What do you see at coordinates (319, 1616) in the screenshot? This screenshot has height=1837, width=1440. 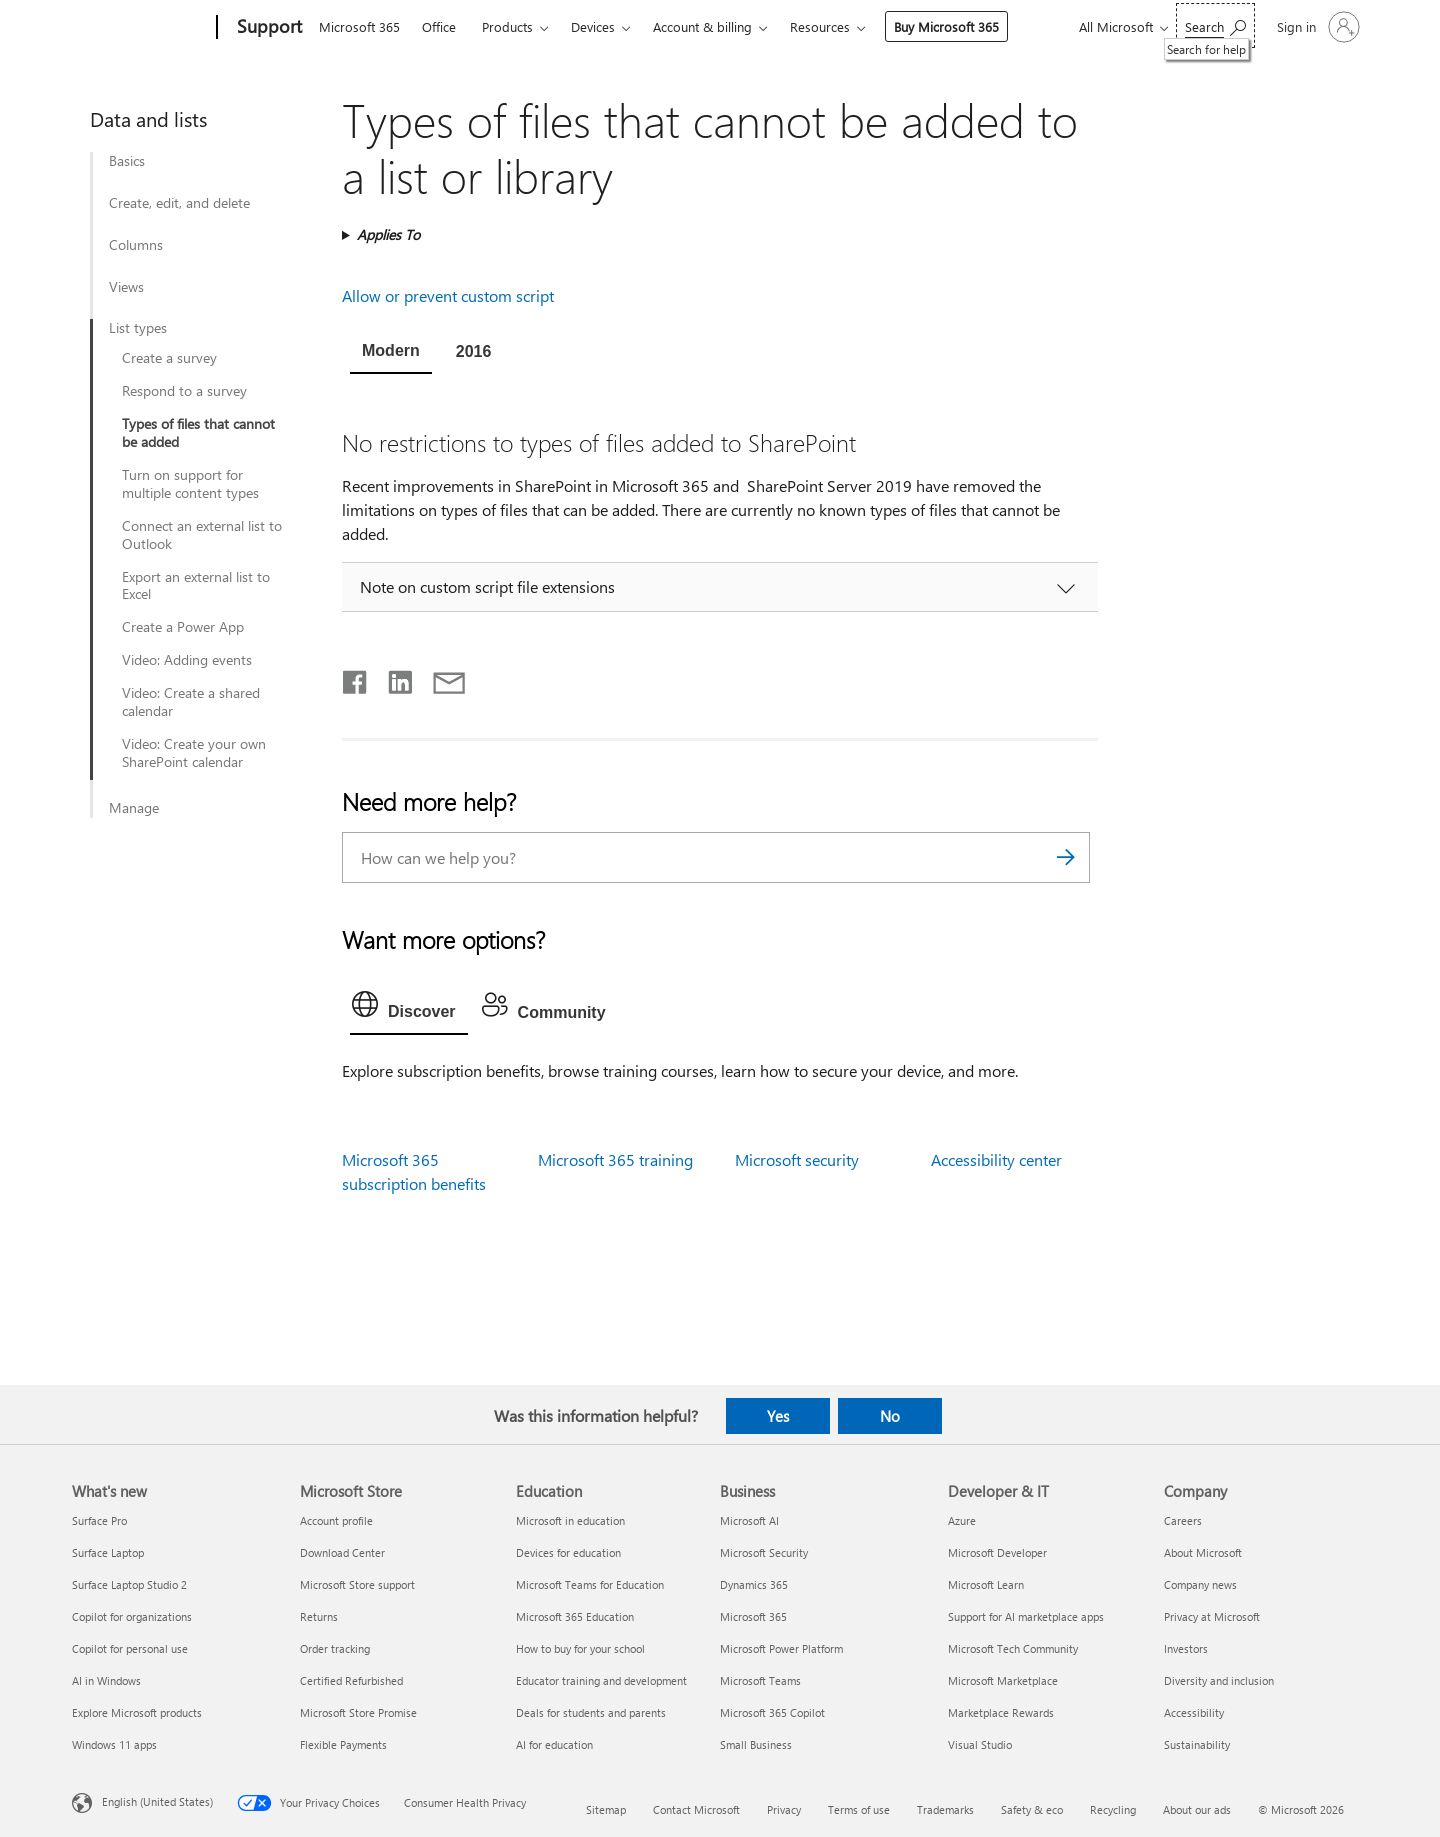 I see `Returns [Returns Microsoft Store]` at bounding box center [319, 1616].